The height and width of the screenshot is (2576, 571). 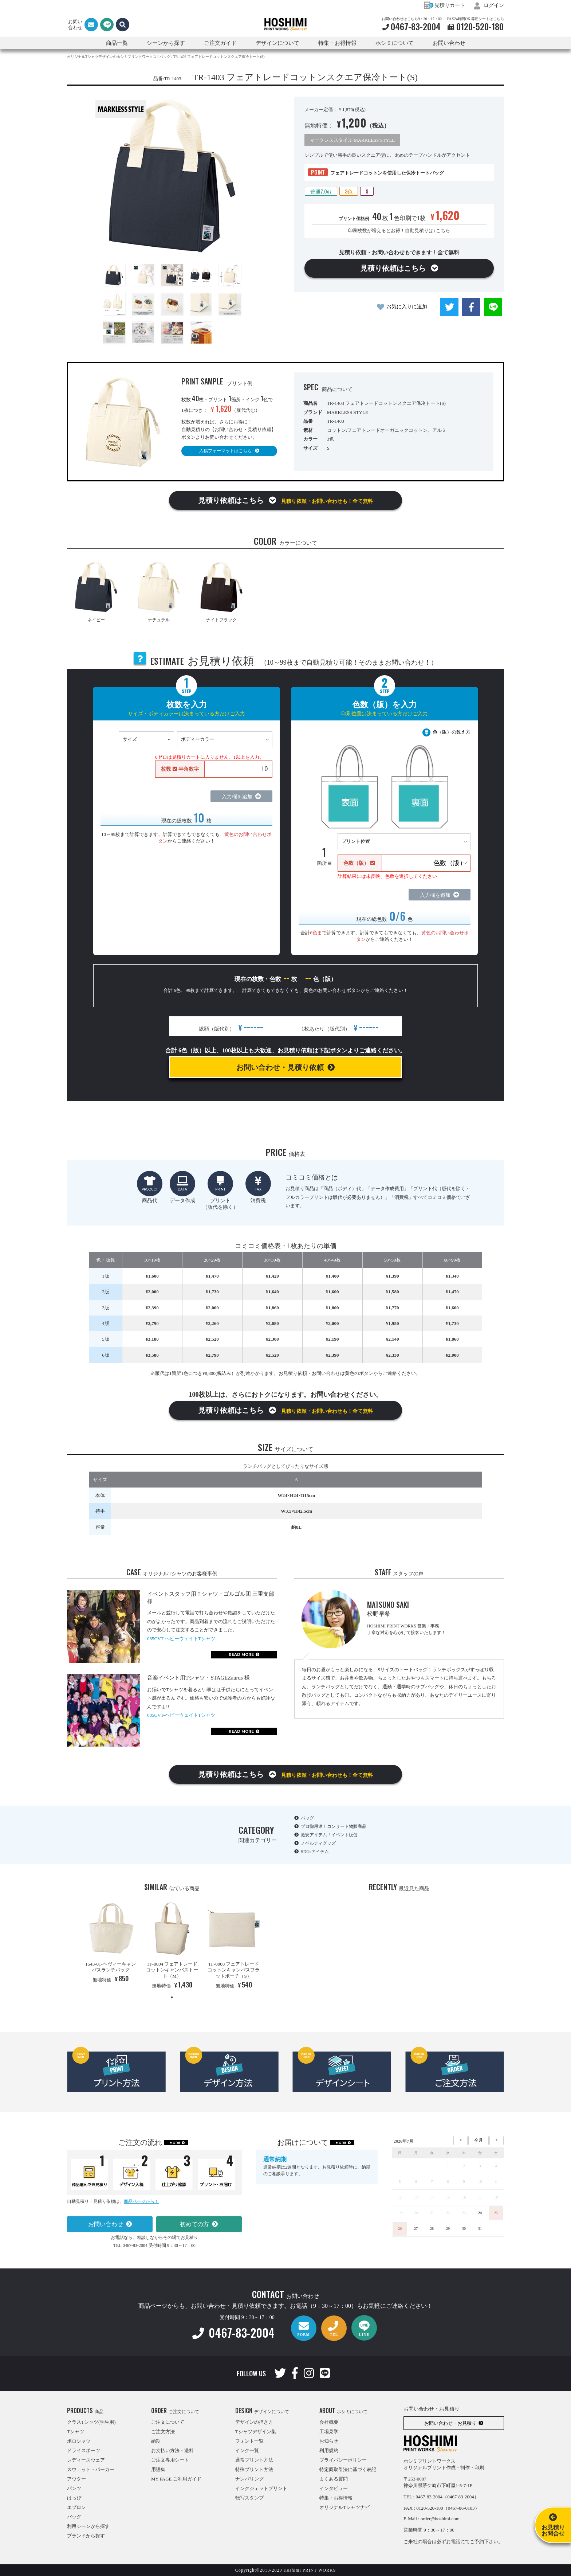 I want to click on 用語集, so click(x=158, y=2469).